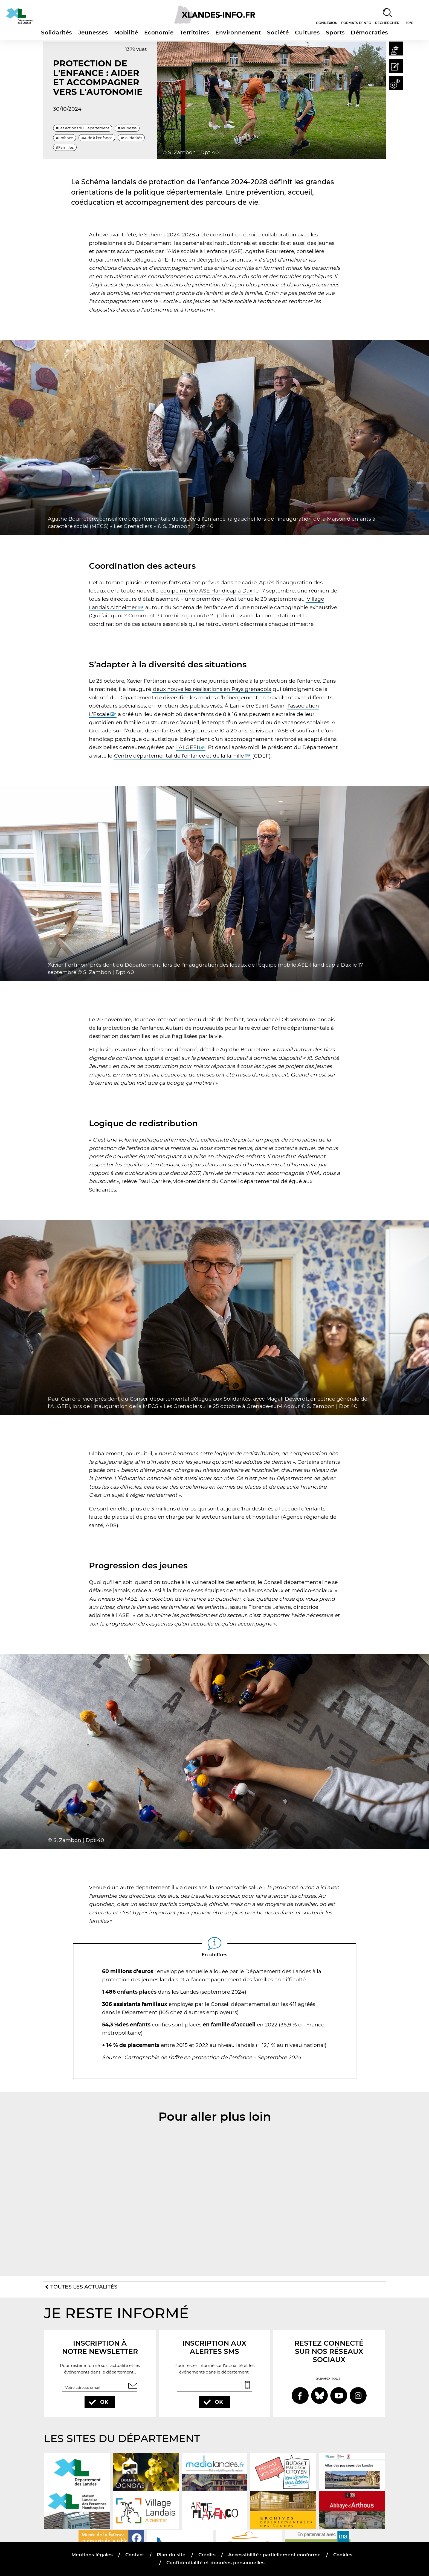 This screenshot has width=429, height=2576. I want to click on Plan du site, so click(171, 2555).